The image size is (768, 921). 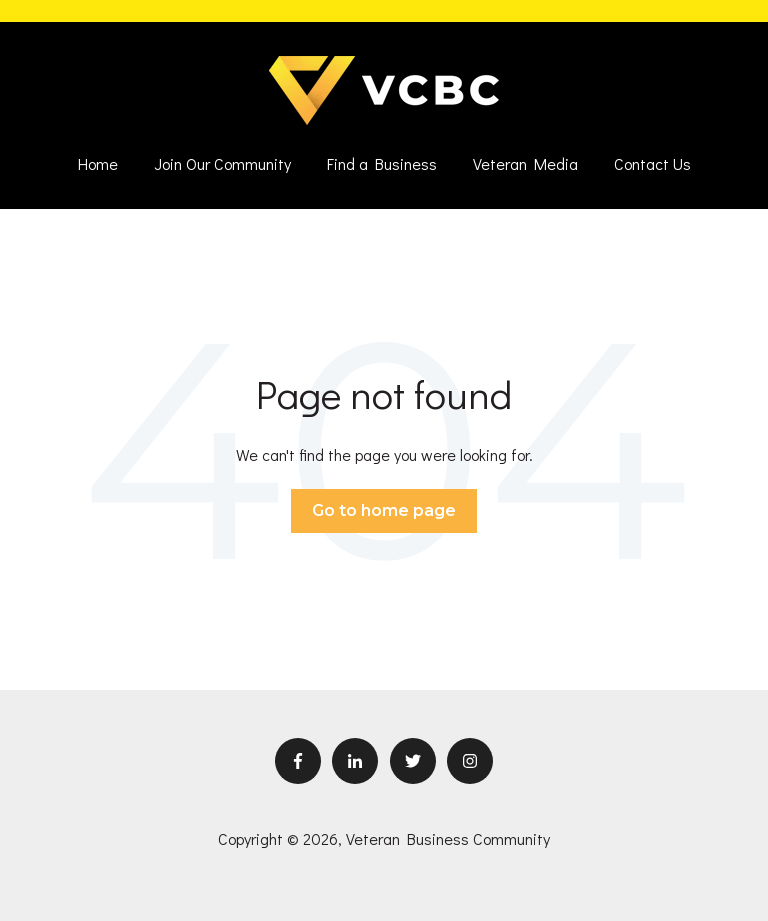 What do you see at coordinates (98, 163) in the screenshot?
I see `Home` at bounding box center [98, 163].